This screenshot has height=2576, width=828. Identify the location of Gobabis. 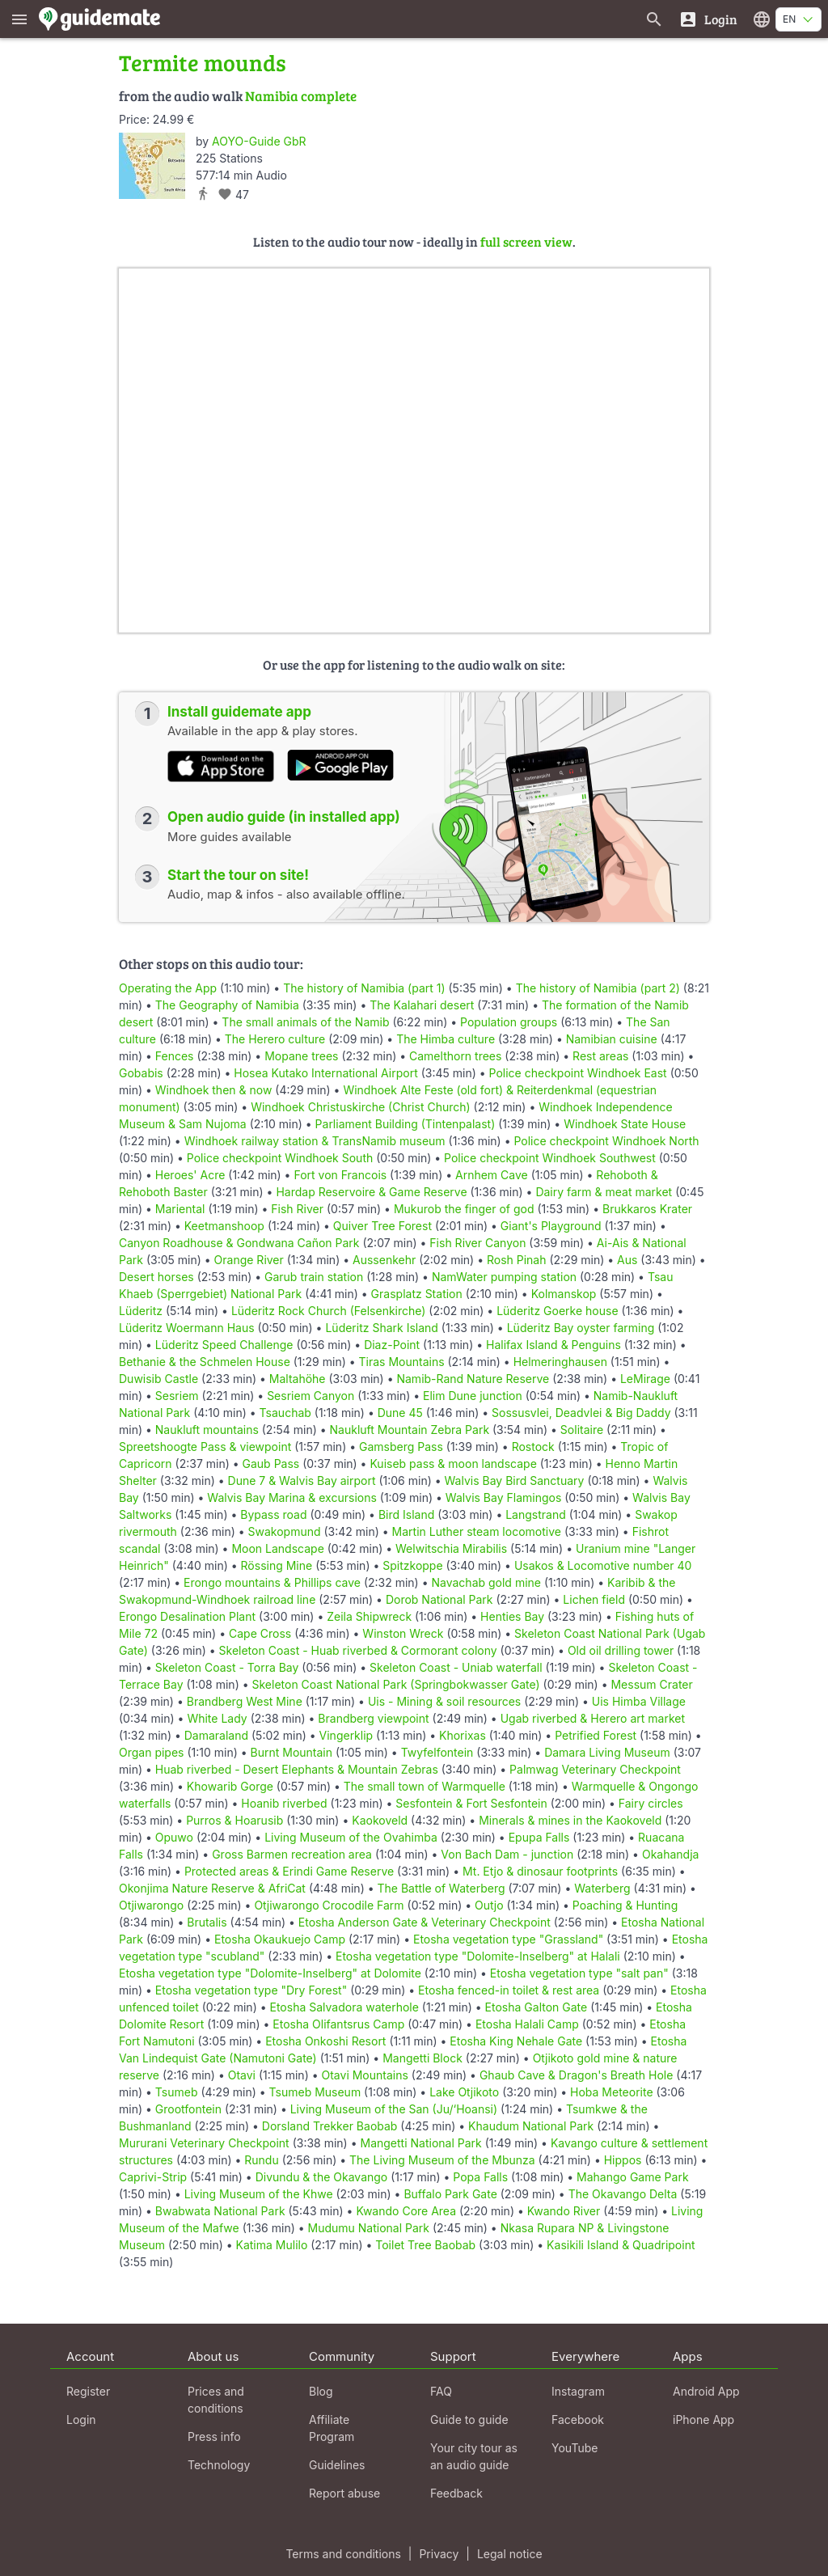
(141, 1073).